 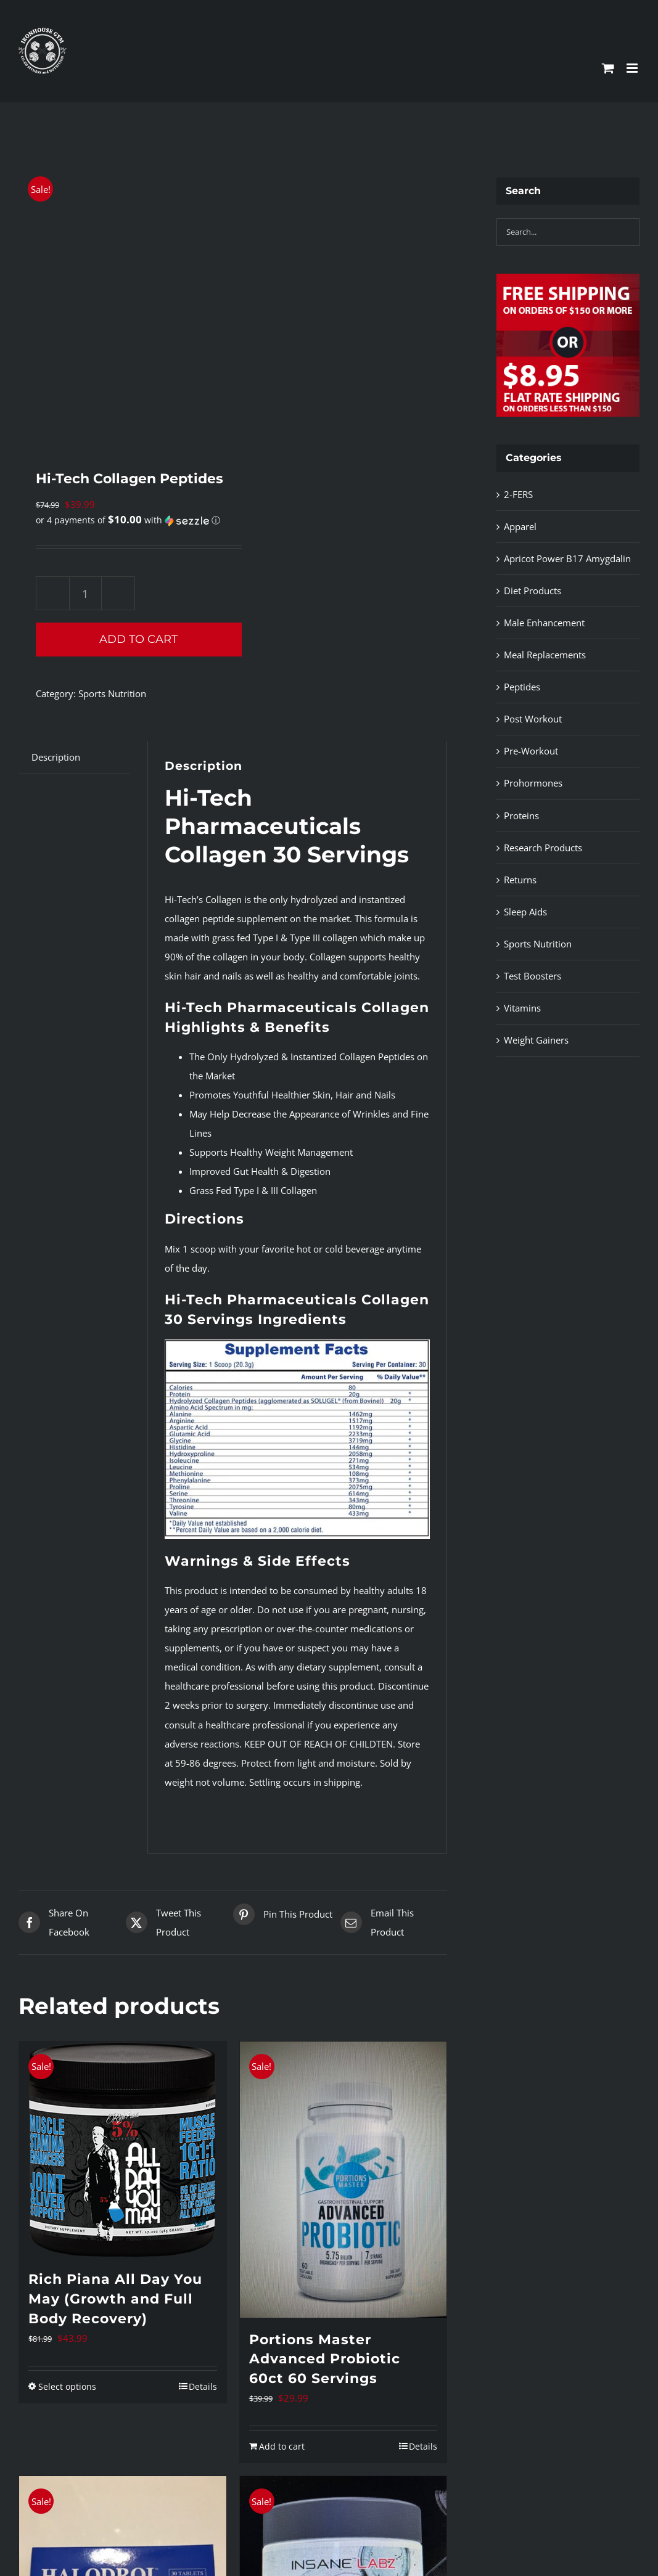 I want to click on Pre-Workout, so click(x=531, y=751).